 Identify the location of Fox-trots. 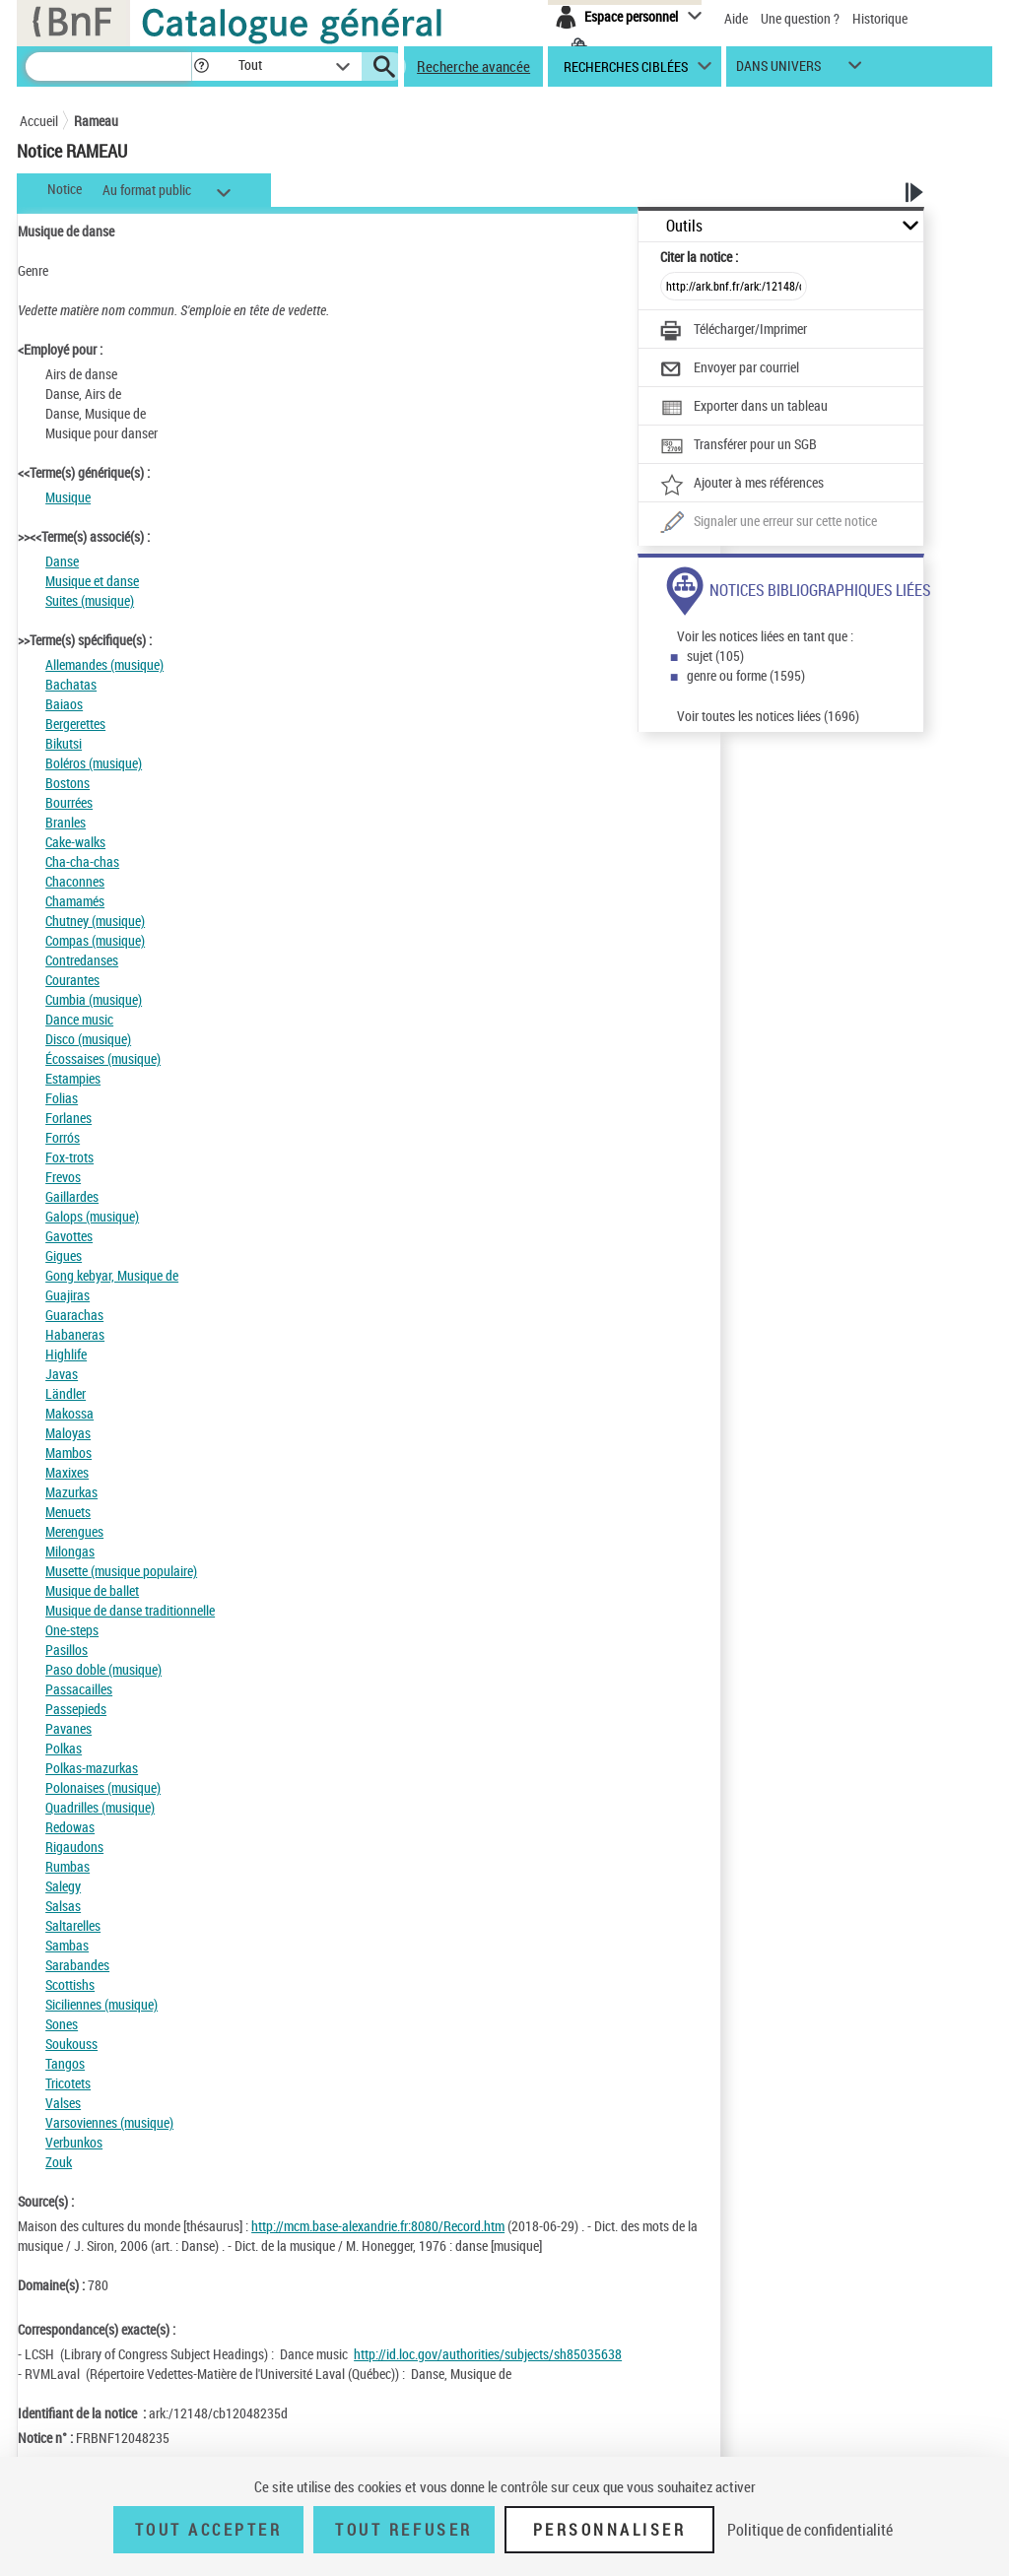
(69, 1157).